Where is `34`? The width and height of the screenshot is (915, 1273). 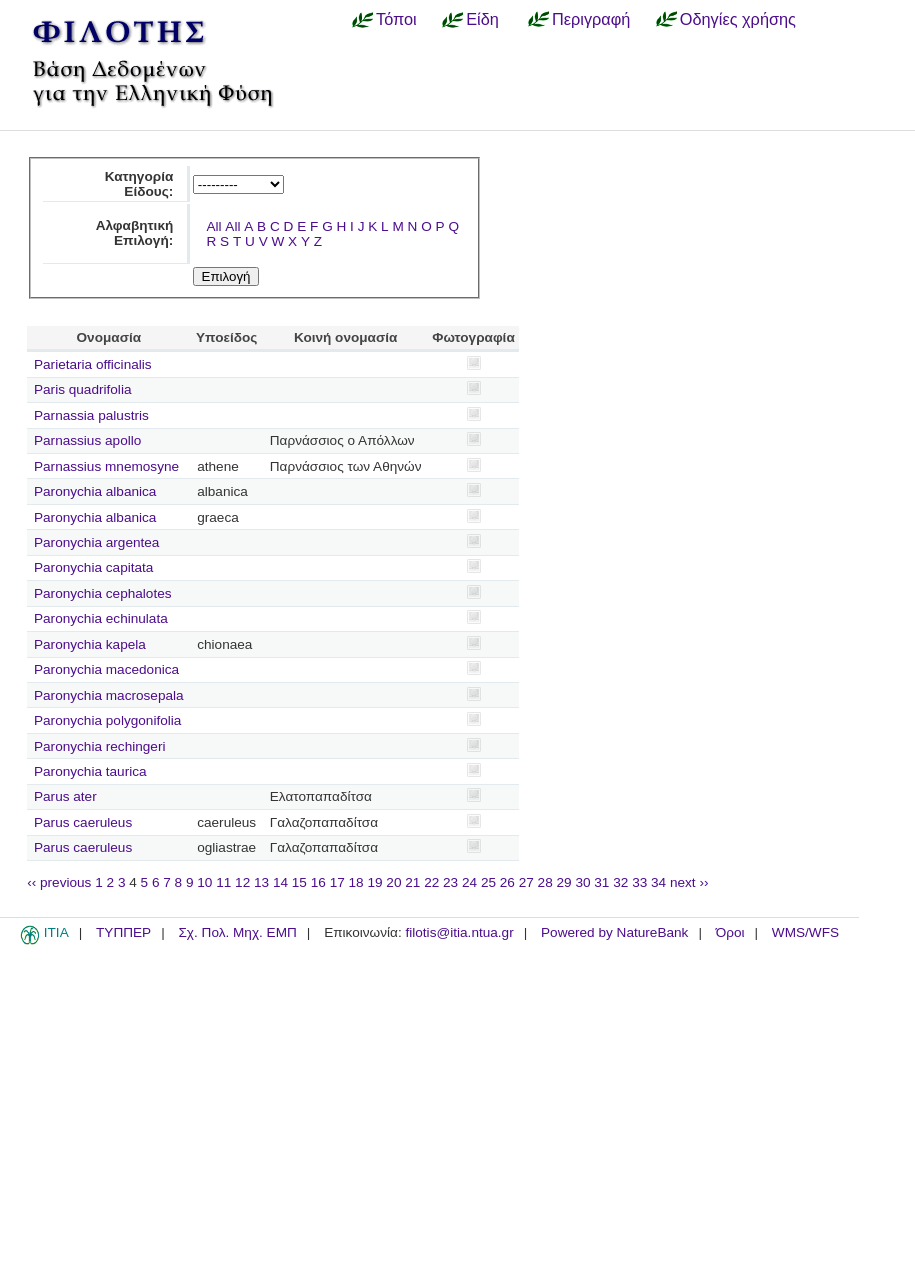 34 is located at coordinates (658, 882).